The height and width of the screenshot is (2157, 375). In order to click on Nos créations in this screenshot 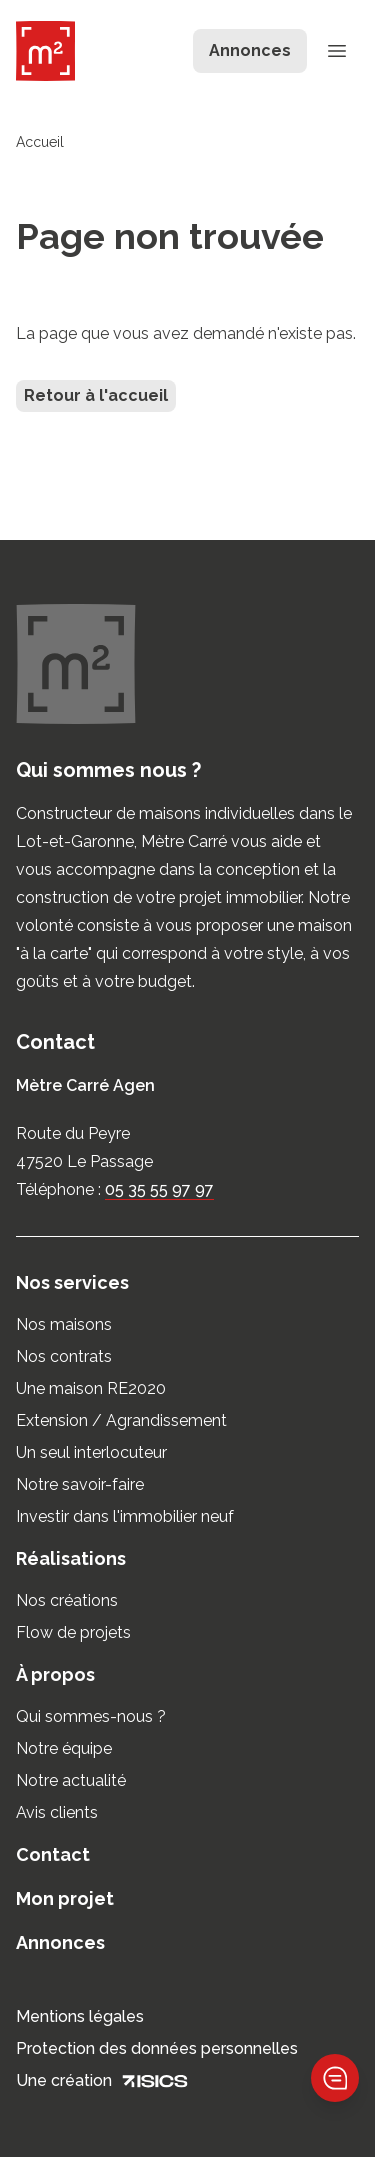, I will do `click(67, 1600)`.